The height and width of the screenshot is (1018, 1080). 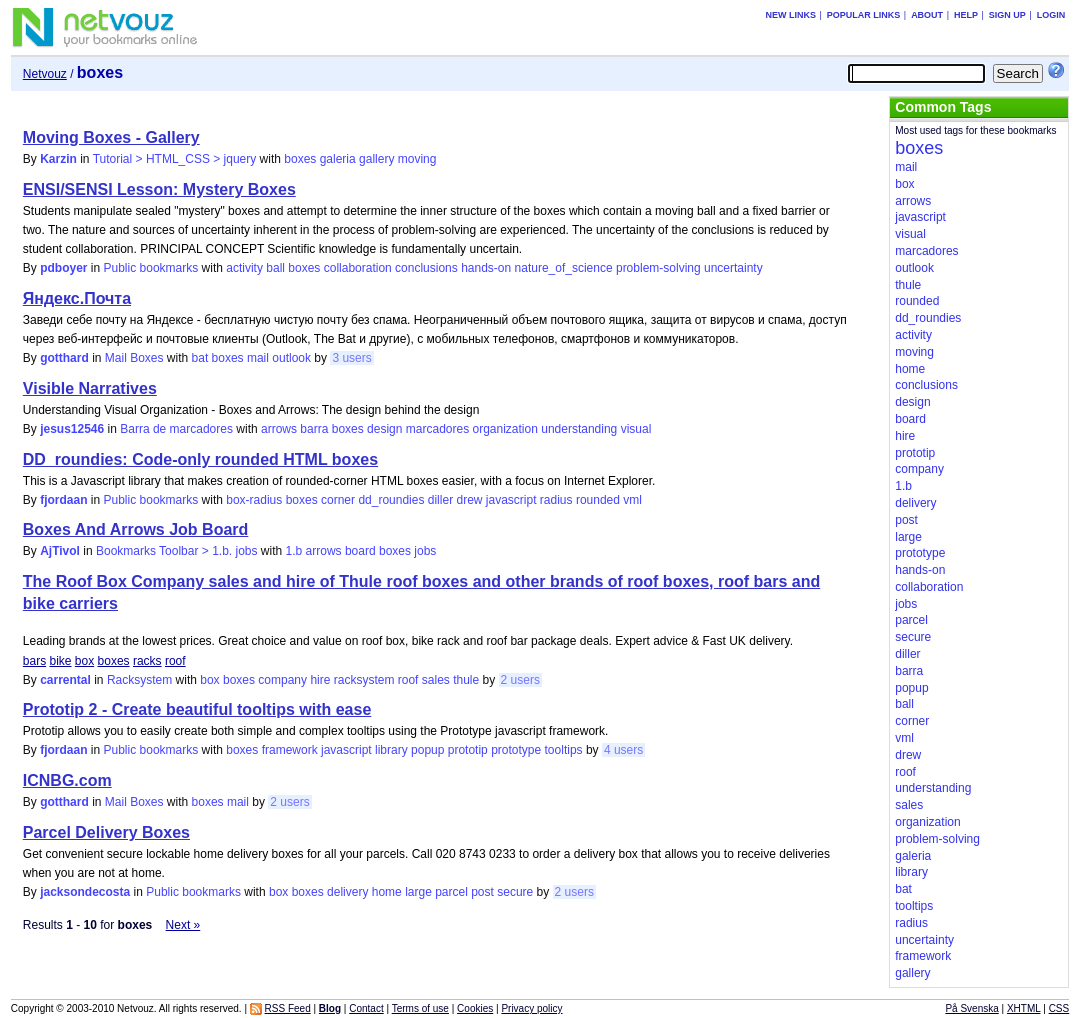 I want to click on tooltips, so click(x=564, y=750).